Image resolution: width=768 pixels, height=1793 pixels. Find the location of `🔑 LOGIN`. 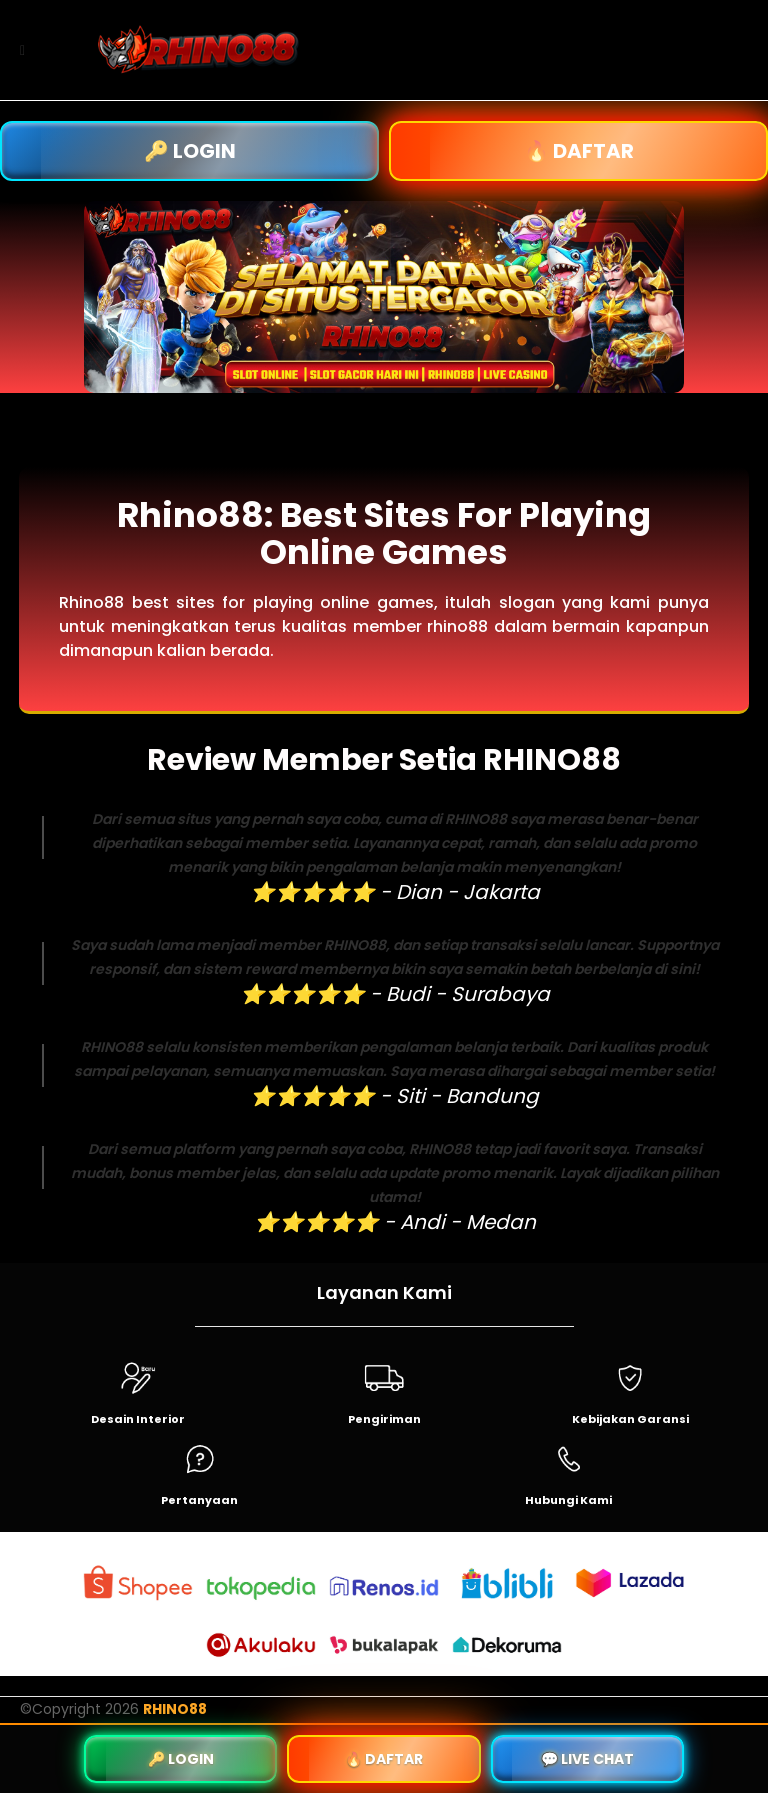

🔑 LOGIN is located at coordinates (190, 151).